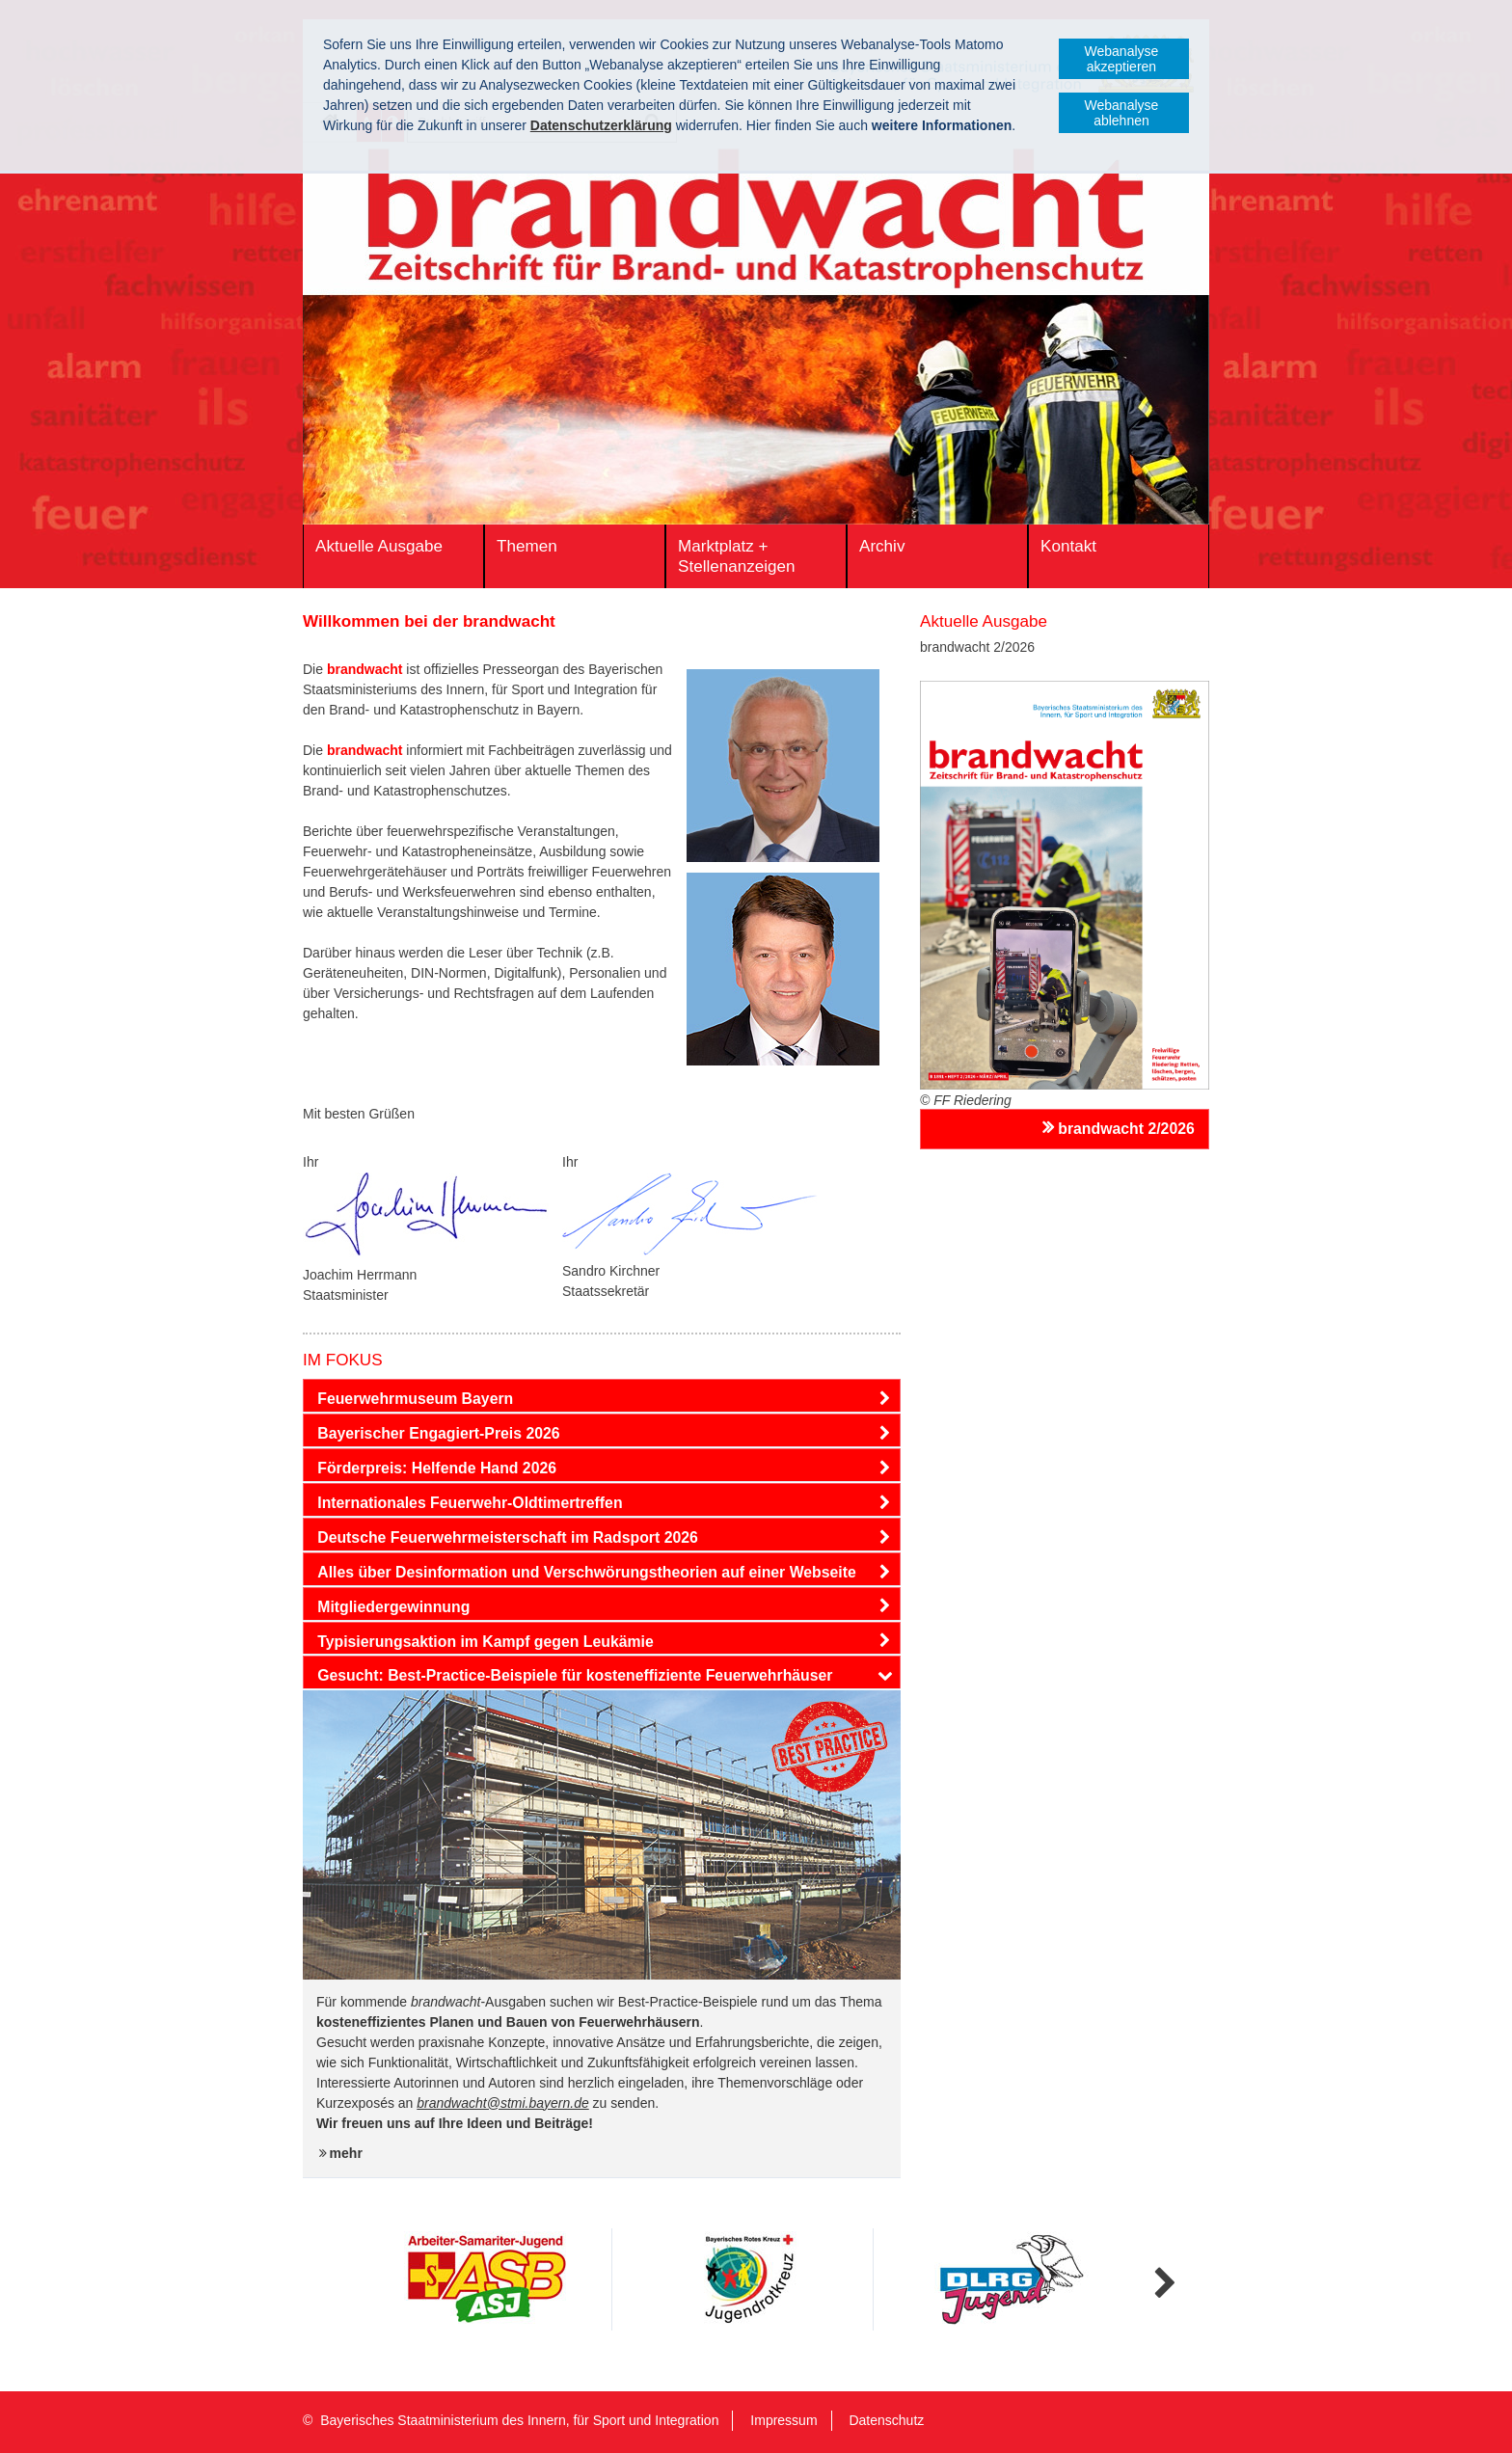 This screenshot has height=2453, width=1512. What do you see at coordinates (1068, 546) in the screenshot?
I see `Kontakt` at bounding box center [1068, 546].